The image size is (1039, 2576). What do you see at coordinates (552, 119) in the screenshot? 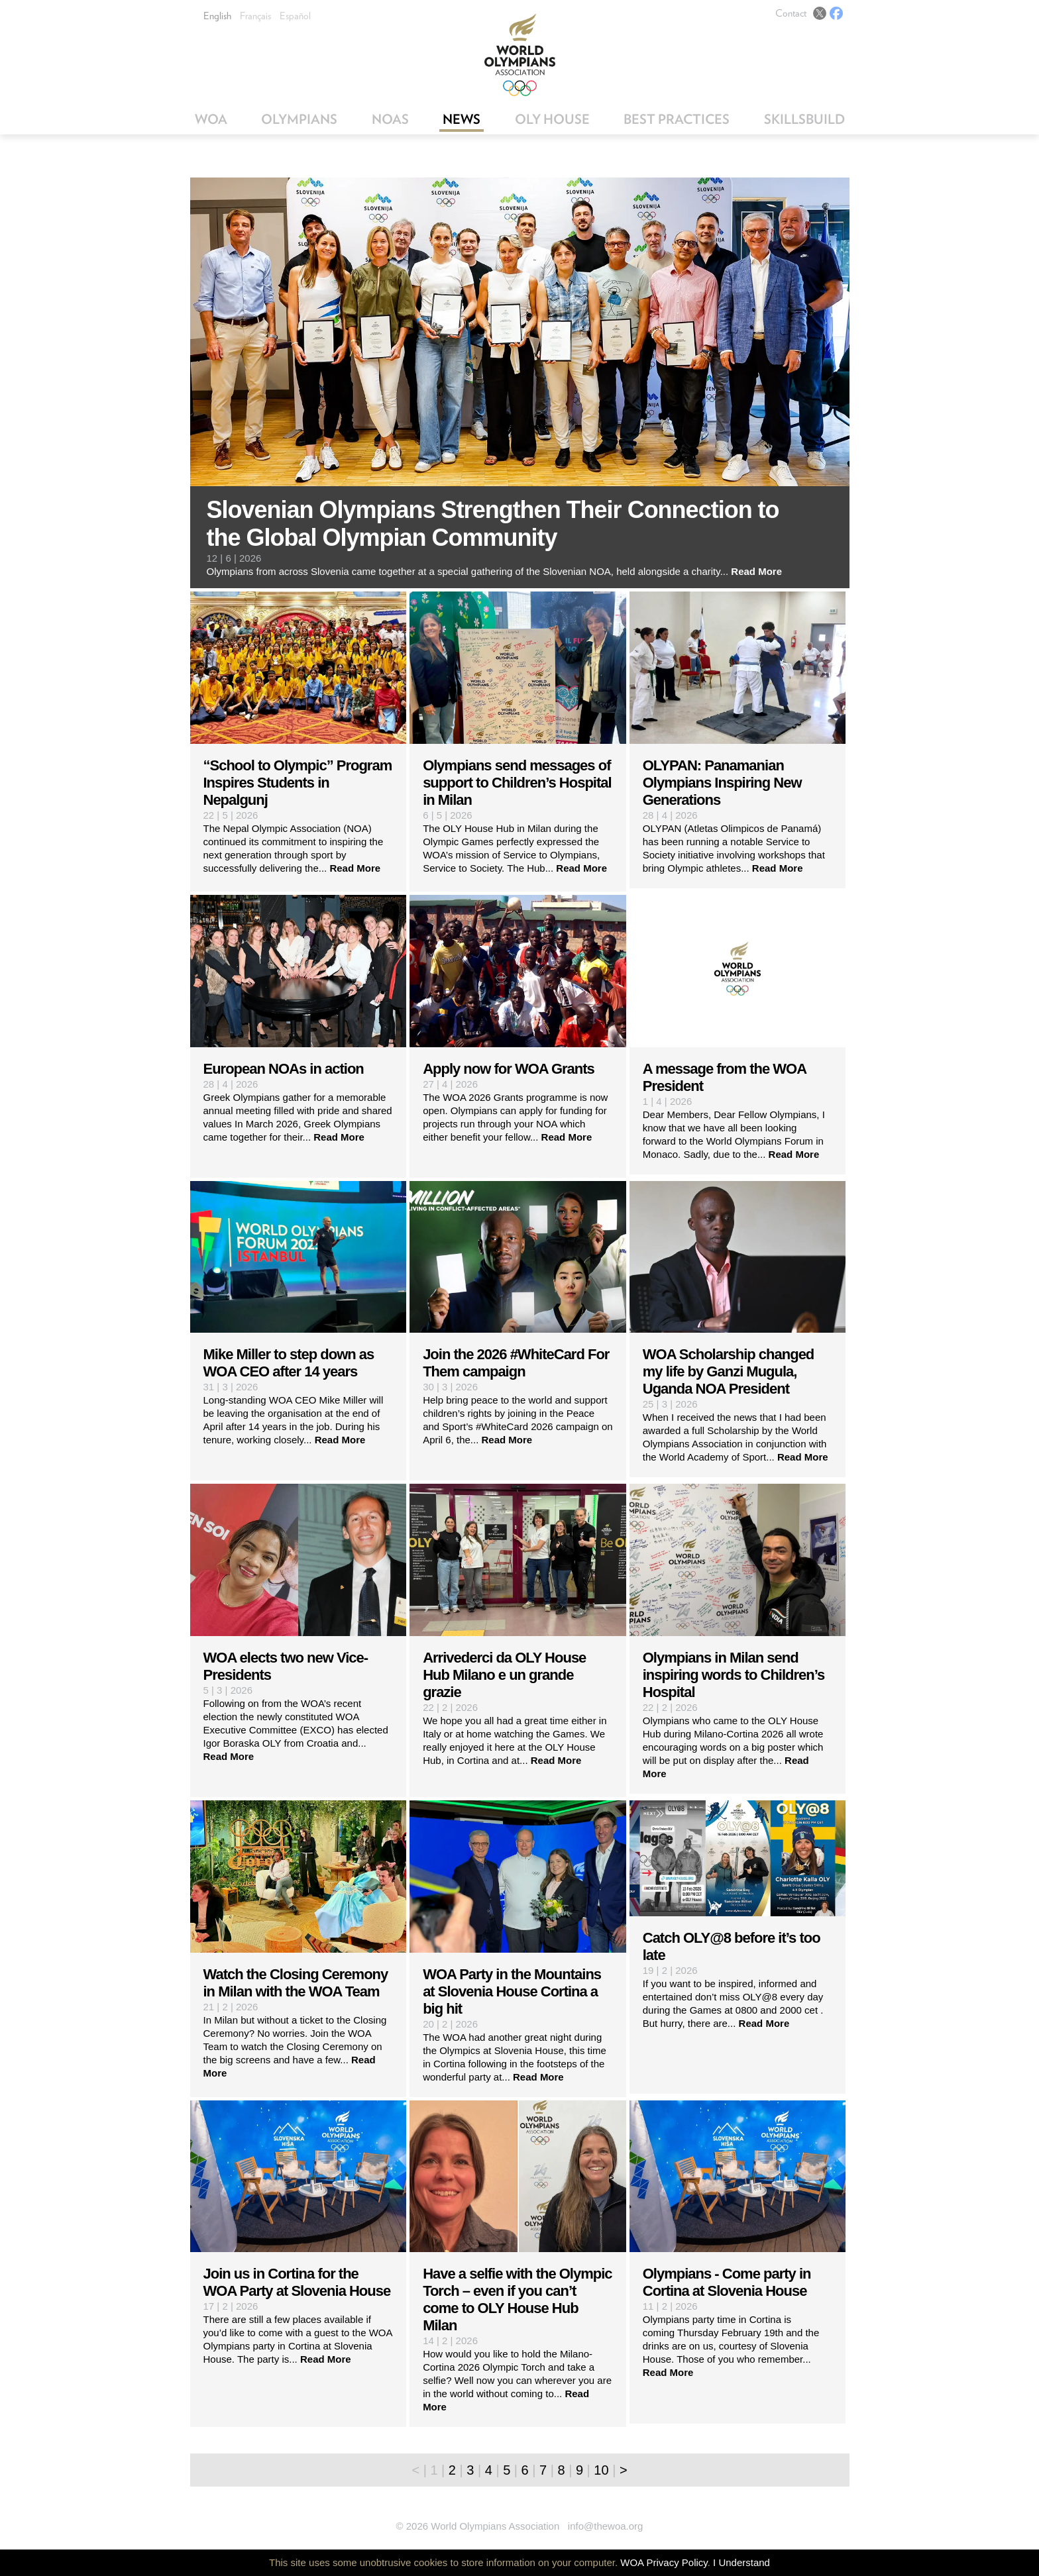
I see `OLY House` at bounding box center [552, 119].